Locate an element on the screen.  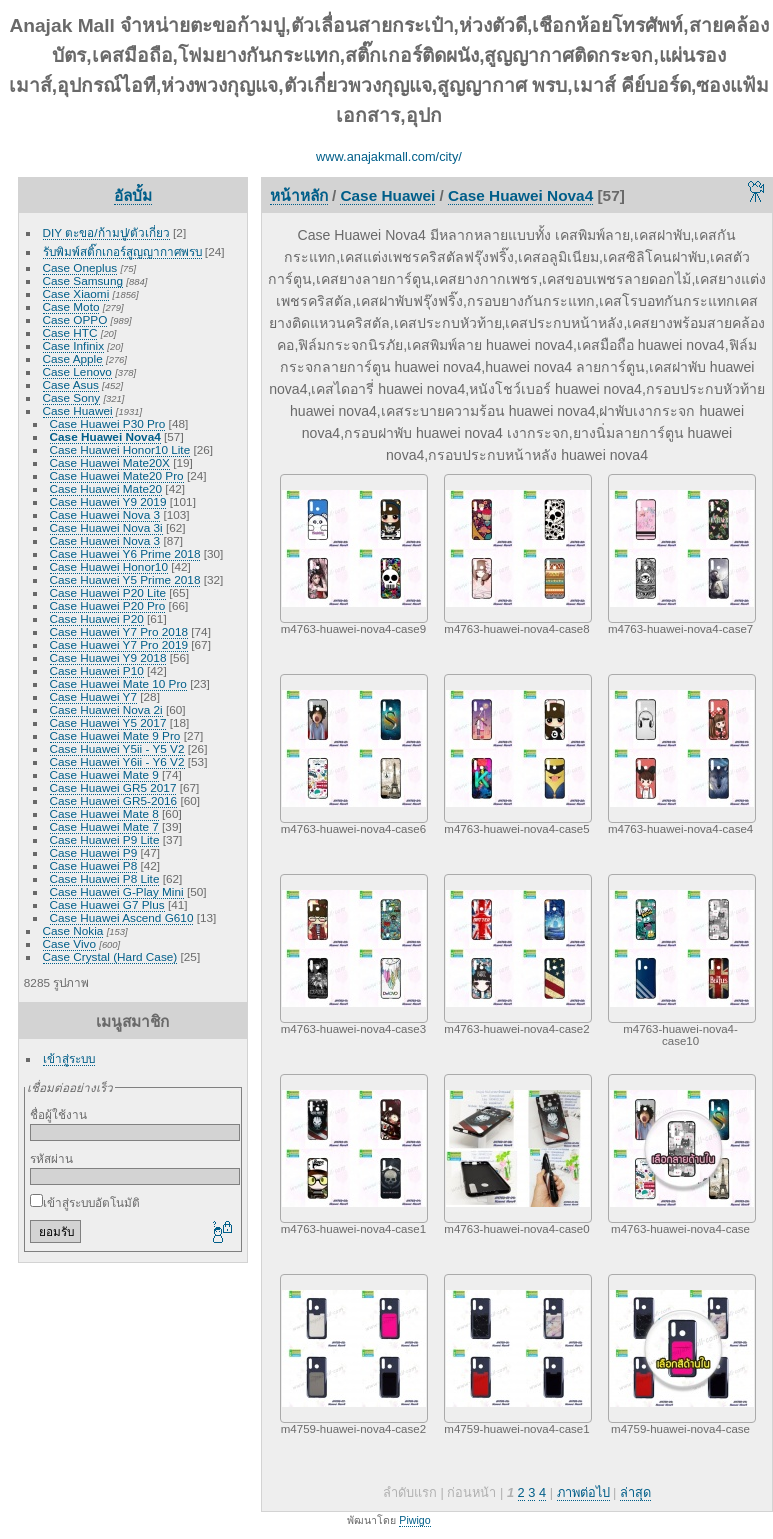
อัลบั้ม is located at coordinates (133, 195).